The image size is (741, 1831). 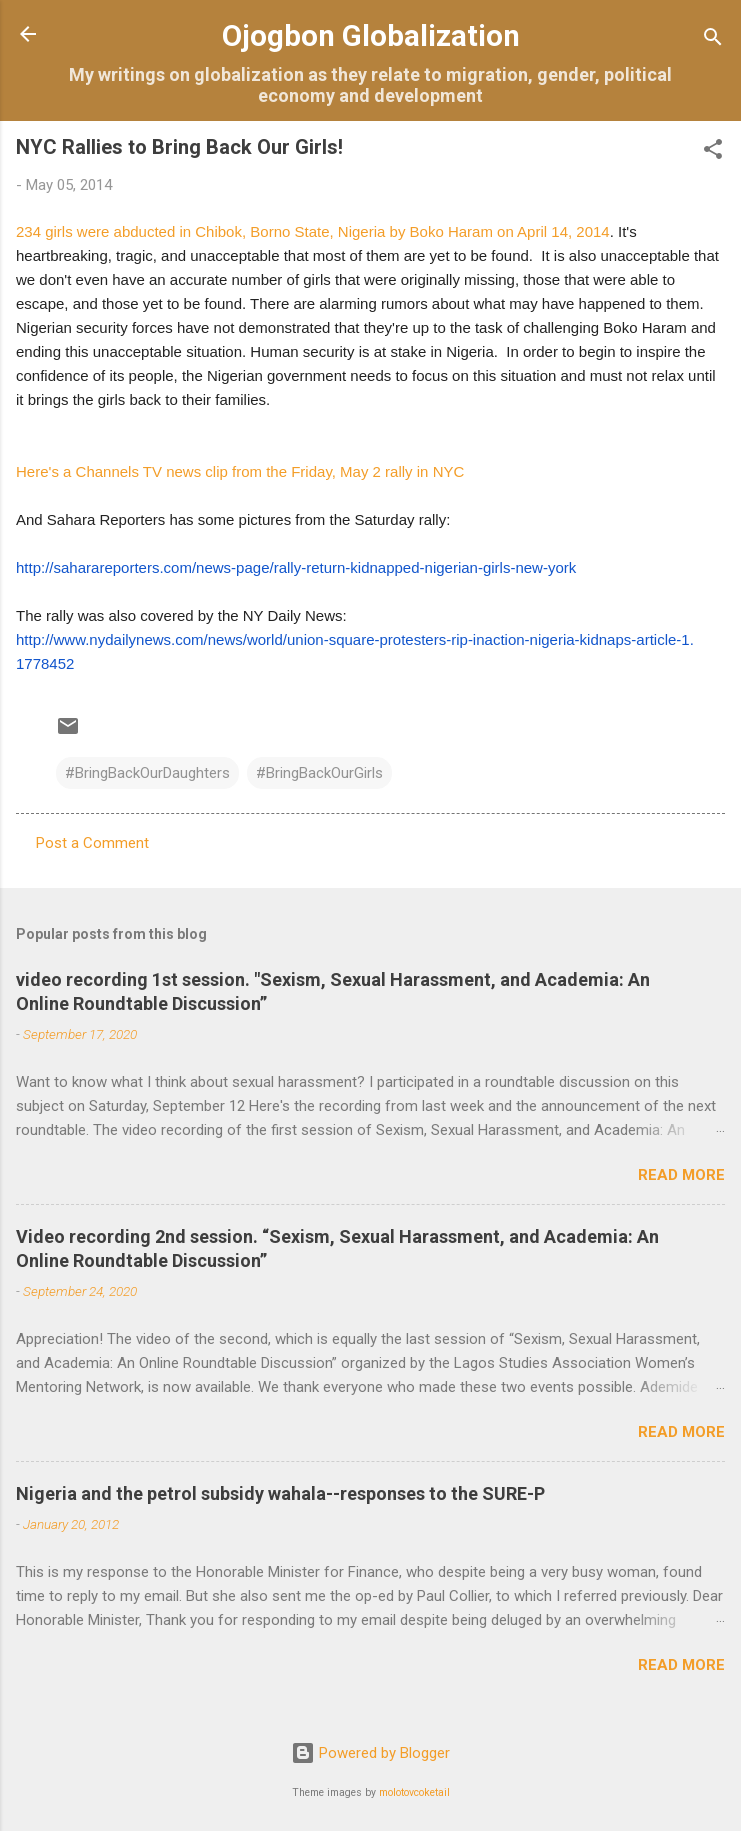 What do you see at coordinates (414, 1792) in the screenshot?
I see `molotovcoketail` at bounding box center [414, 1792].